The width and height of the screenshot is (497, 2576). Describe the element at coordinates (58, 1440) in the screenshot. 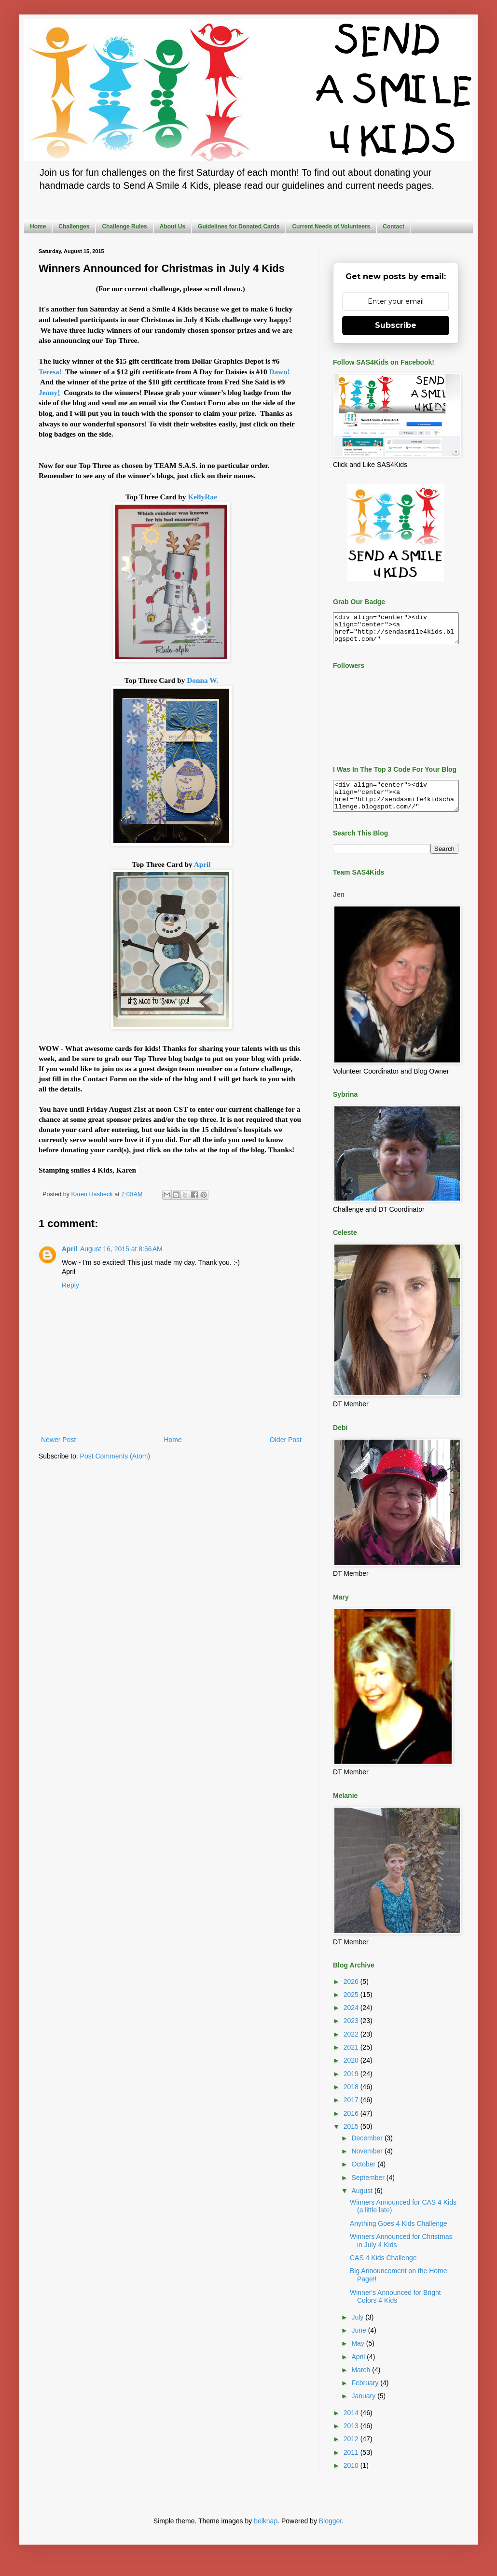

I see `Newer Post` at that location.